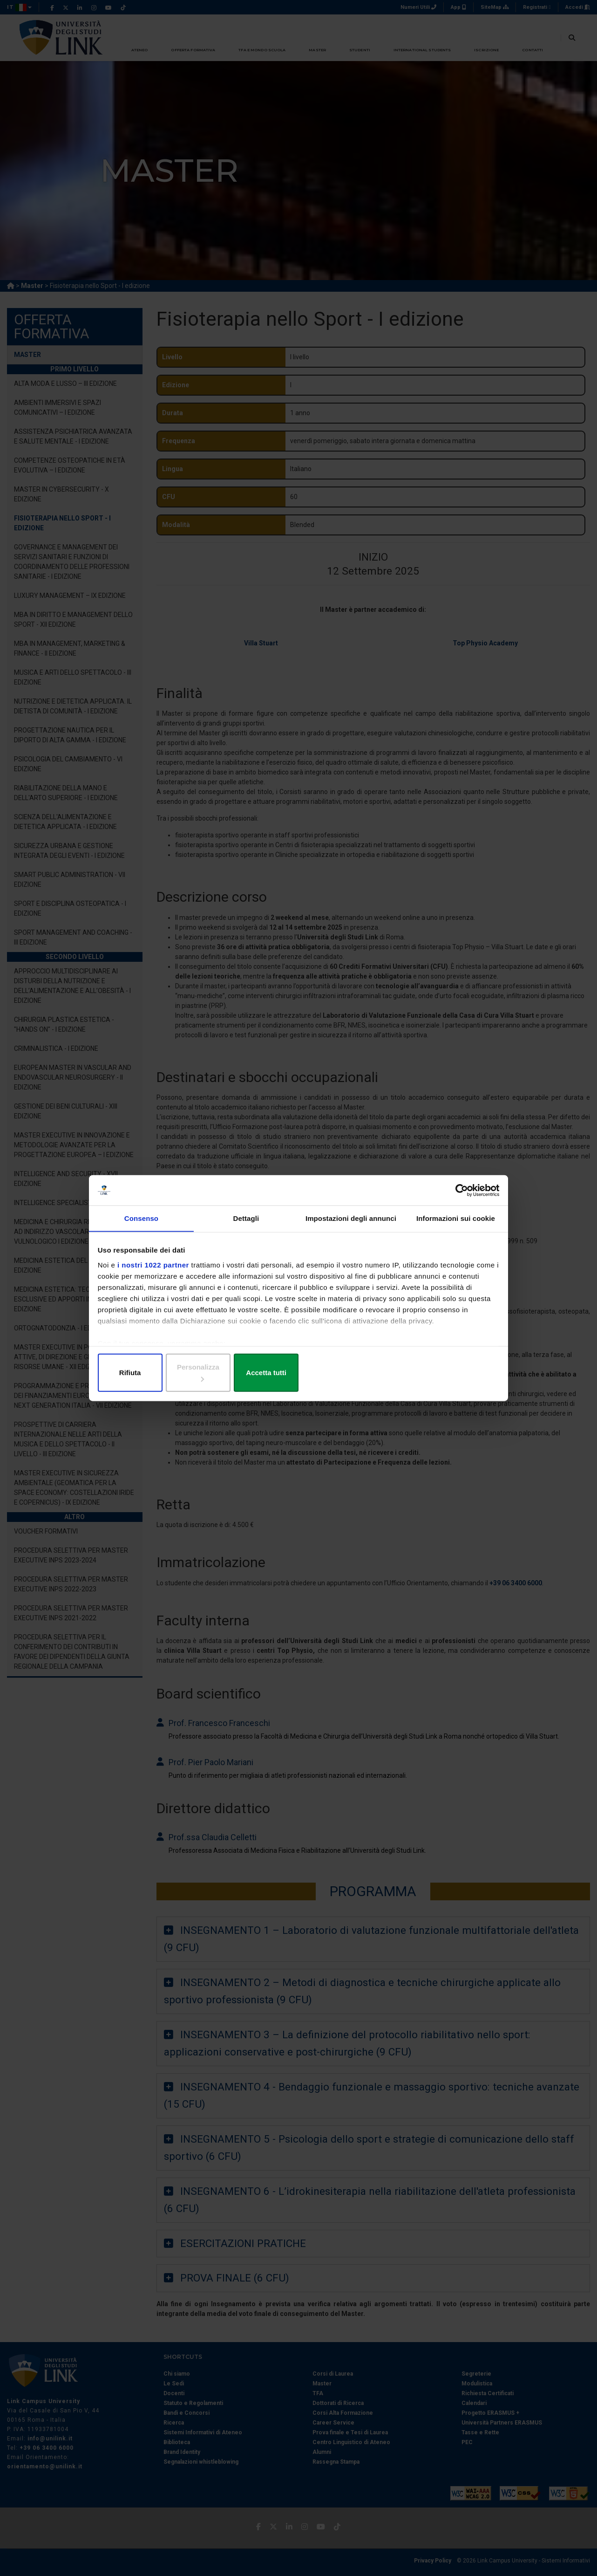 The image size is (597, 2576). What do you see at coordinates (141, 1228) in the screenshot?
I see `Consenso [tab]` at bounding box center [141, 1228].